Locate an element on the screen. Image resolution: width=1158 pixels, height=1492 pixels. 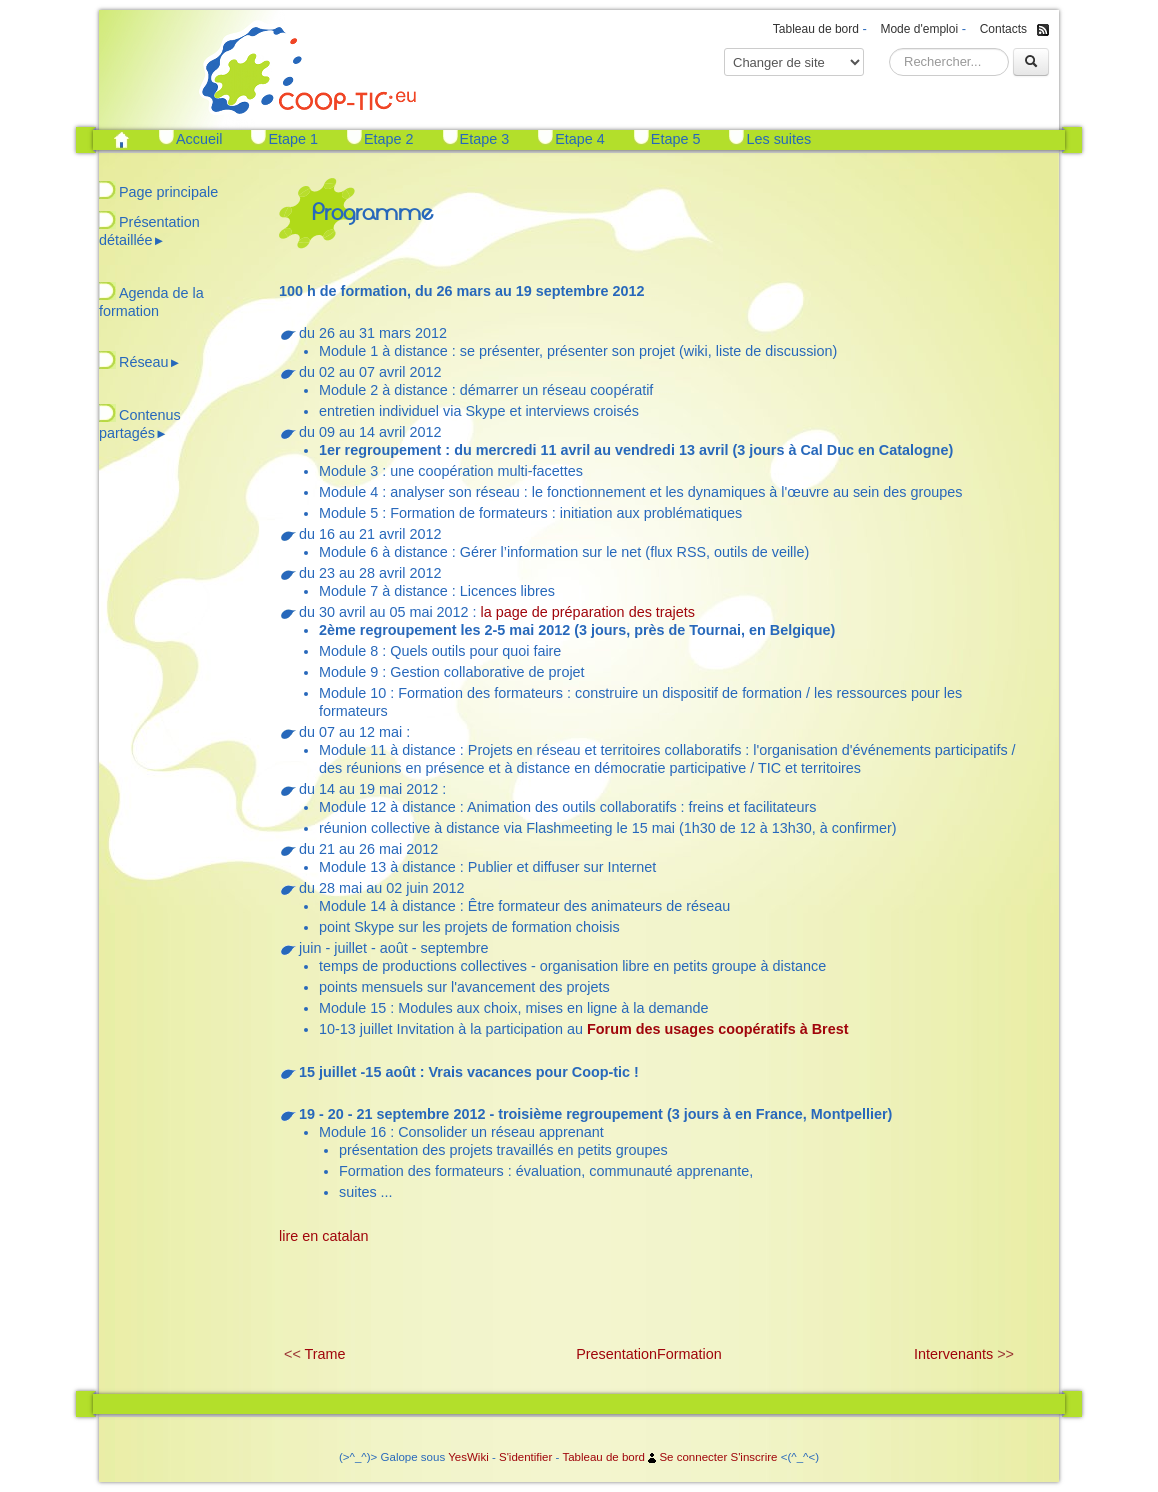
Yes is located at coordinates (457, 1457).